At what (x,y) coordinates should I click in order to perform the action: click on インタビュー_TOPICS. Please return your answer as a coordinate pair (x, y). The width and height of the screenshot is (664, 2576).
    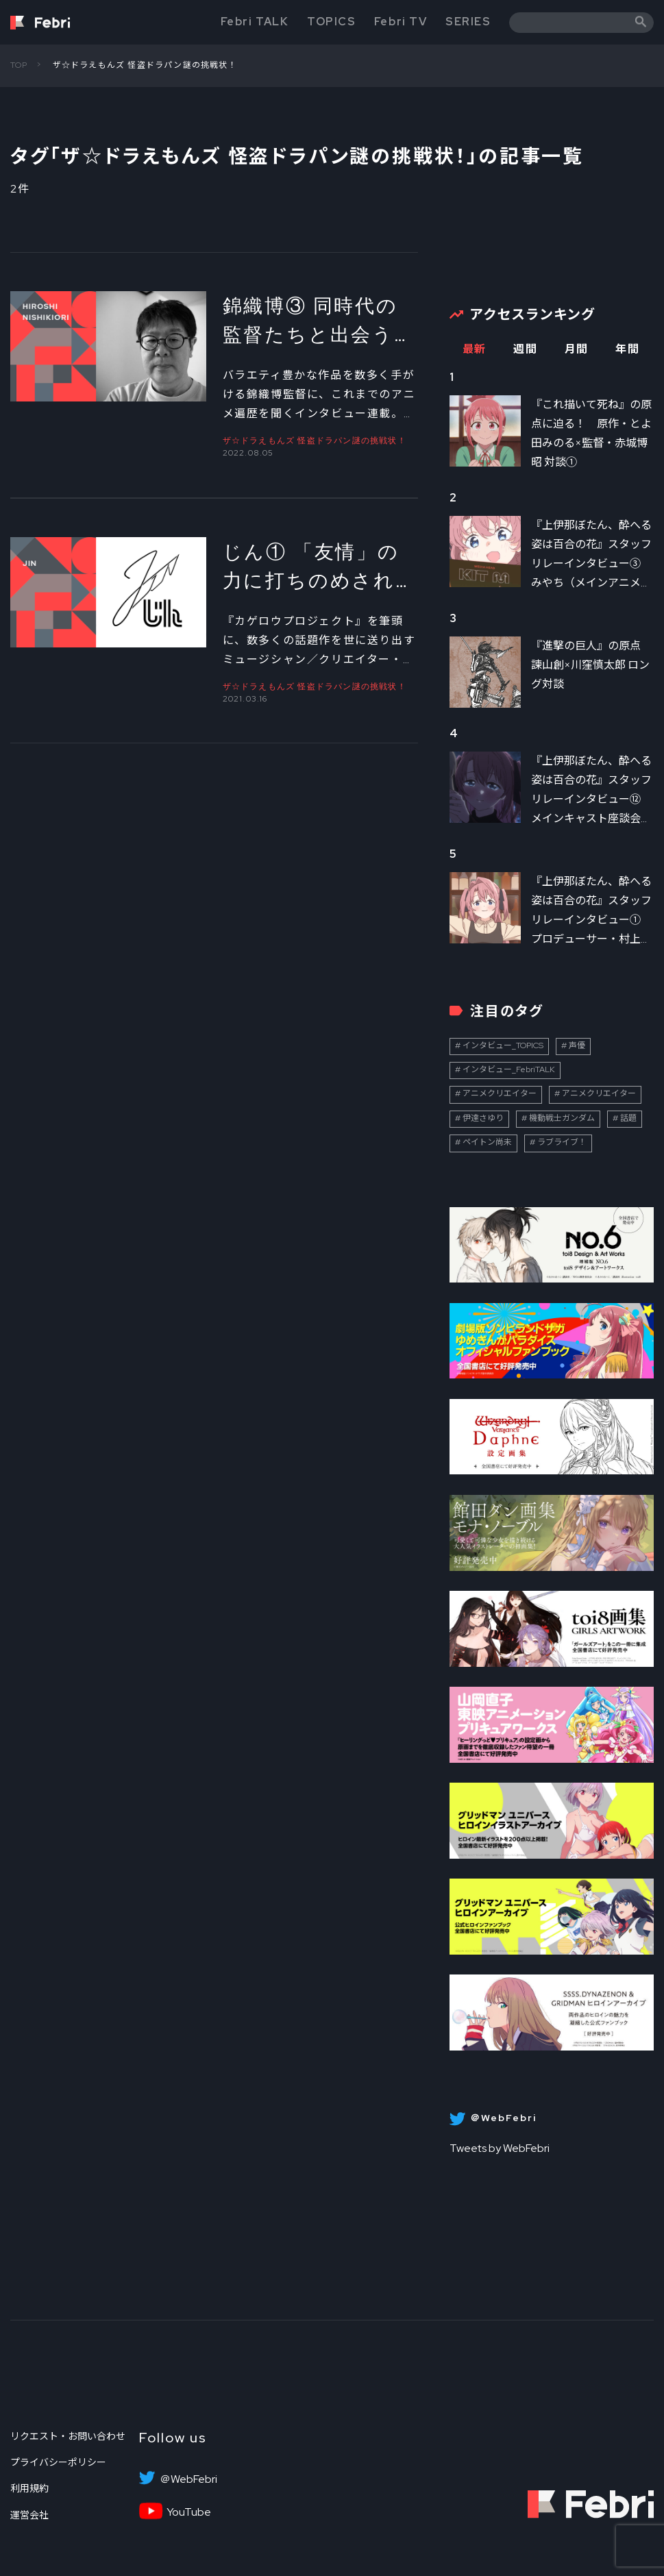
    Looking at the image, I should click on (503, 1045).